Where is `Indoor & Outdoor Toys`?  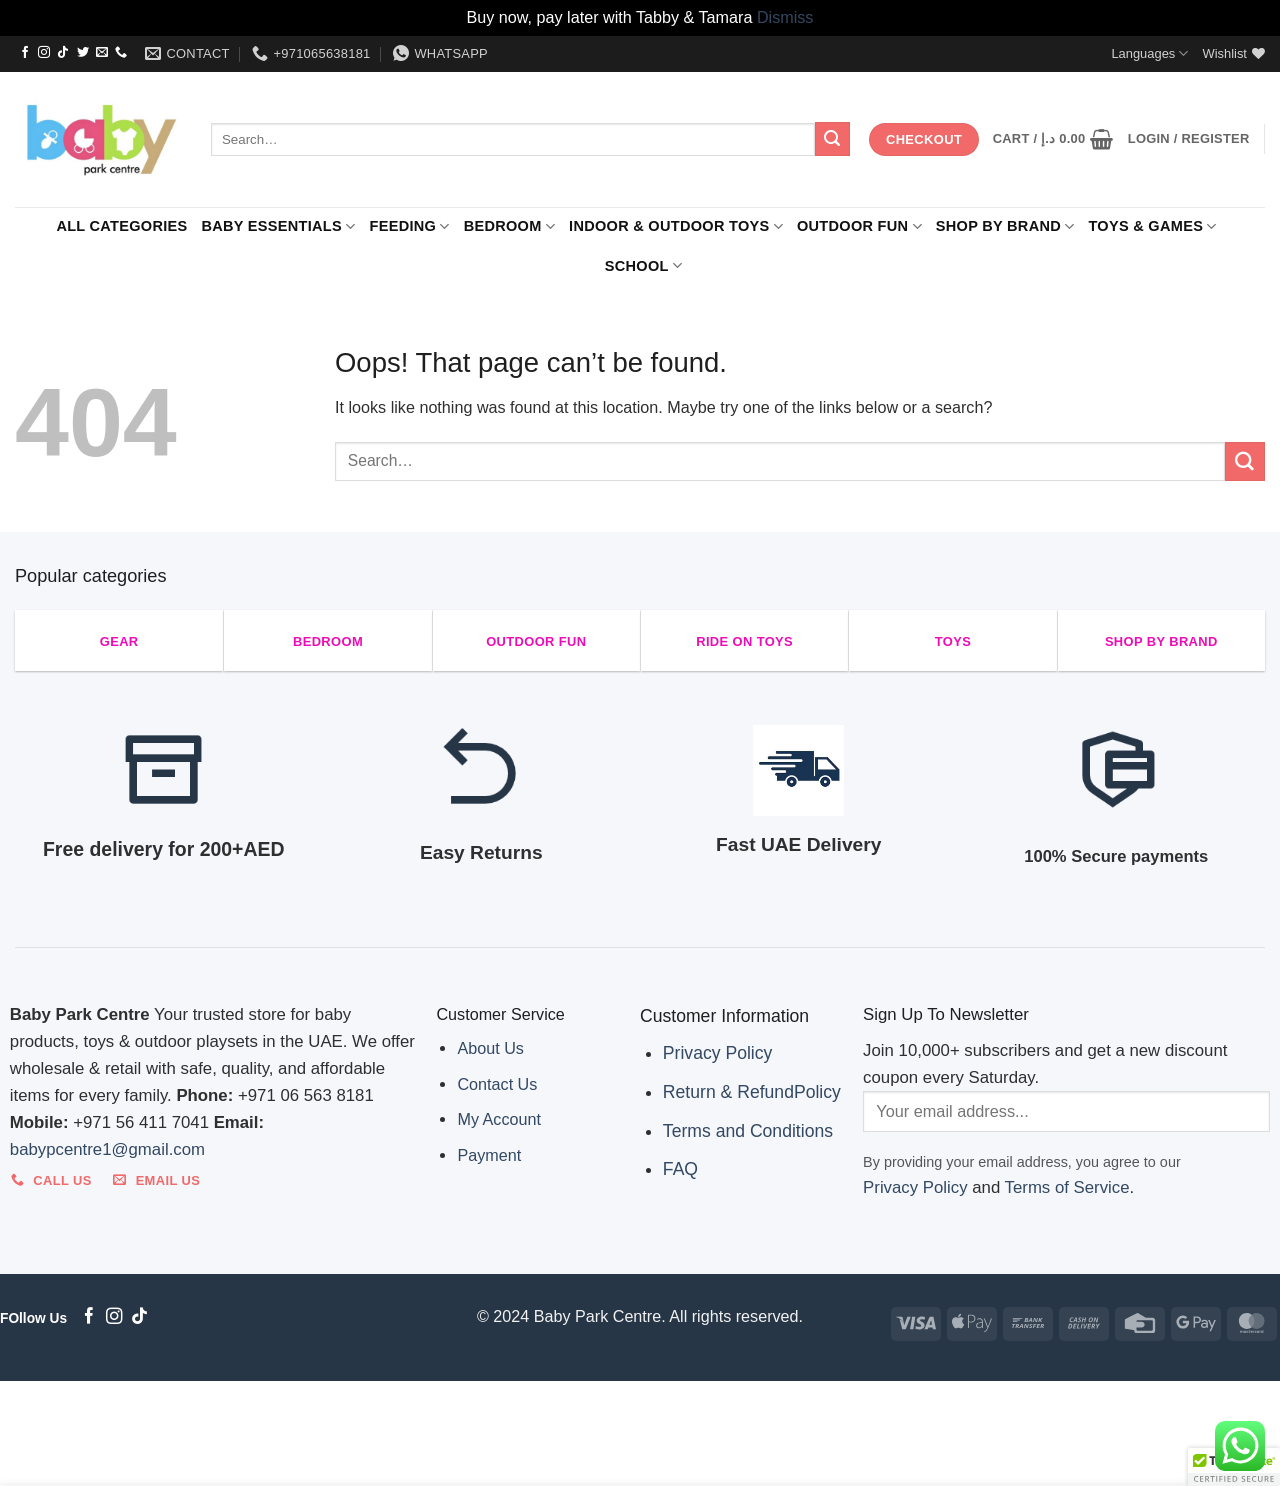 Indoor & Outdoor Toys is located at coordinates (676, 226).